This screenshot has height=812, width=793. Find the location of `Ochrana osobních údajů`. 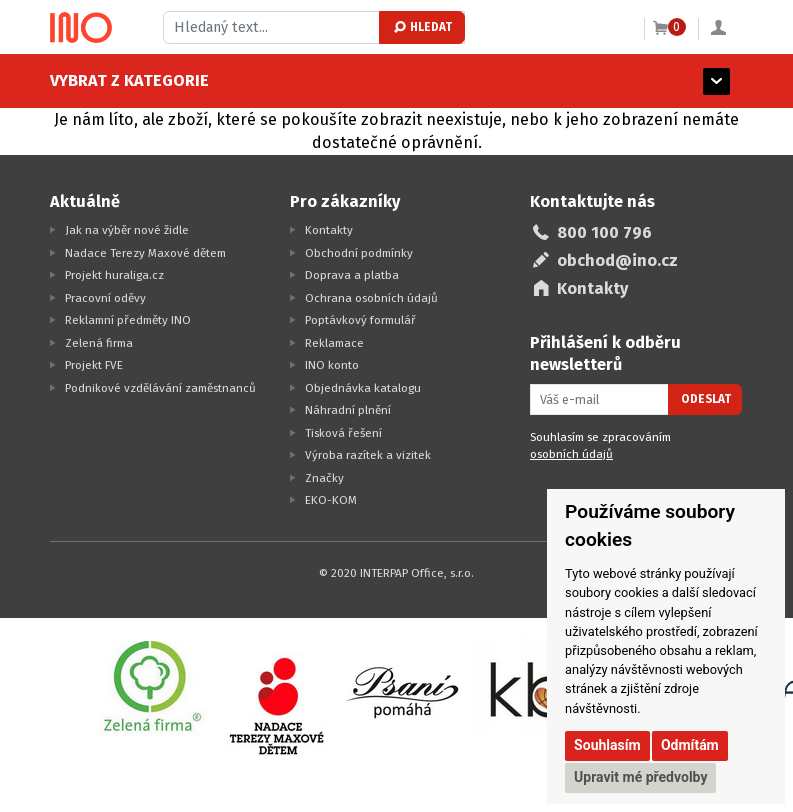

Ochrana osobních údajů is located at coordinates (371, 298).